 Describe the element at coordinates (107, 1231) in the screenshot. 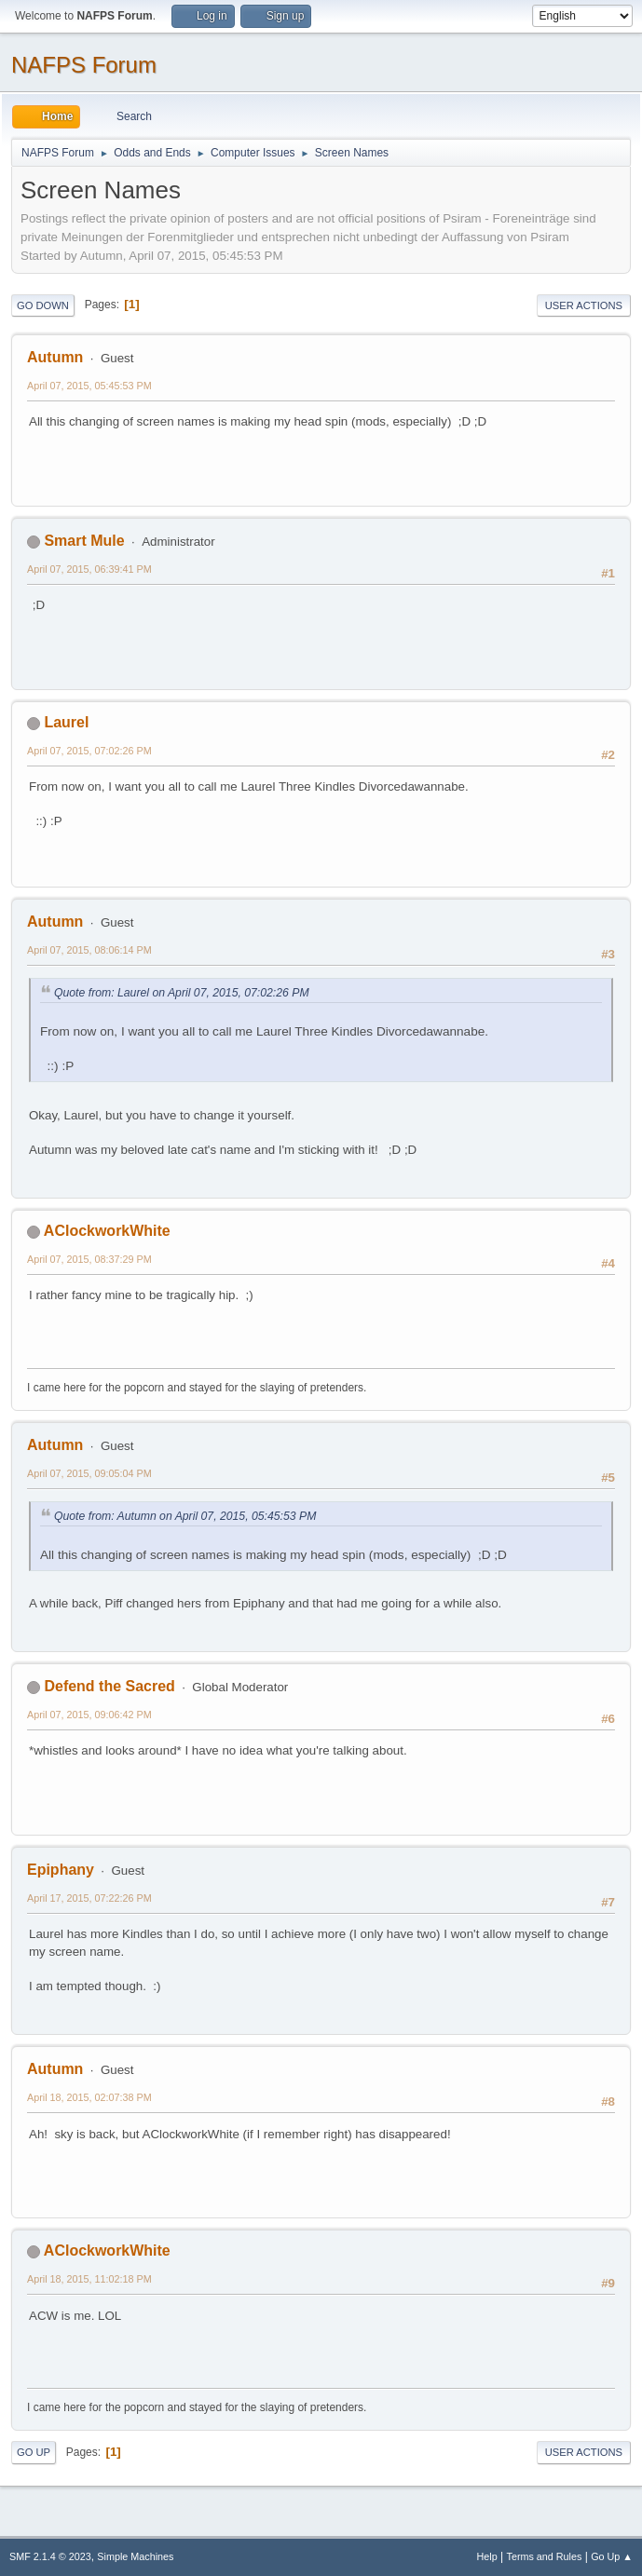

I see `AClockworkWhite` at that location.